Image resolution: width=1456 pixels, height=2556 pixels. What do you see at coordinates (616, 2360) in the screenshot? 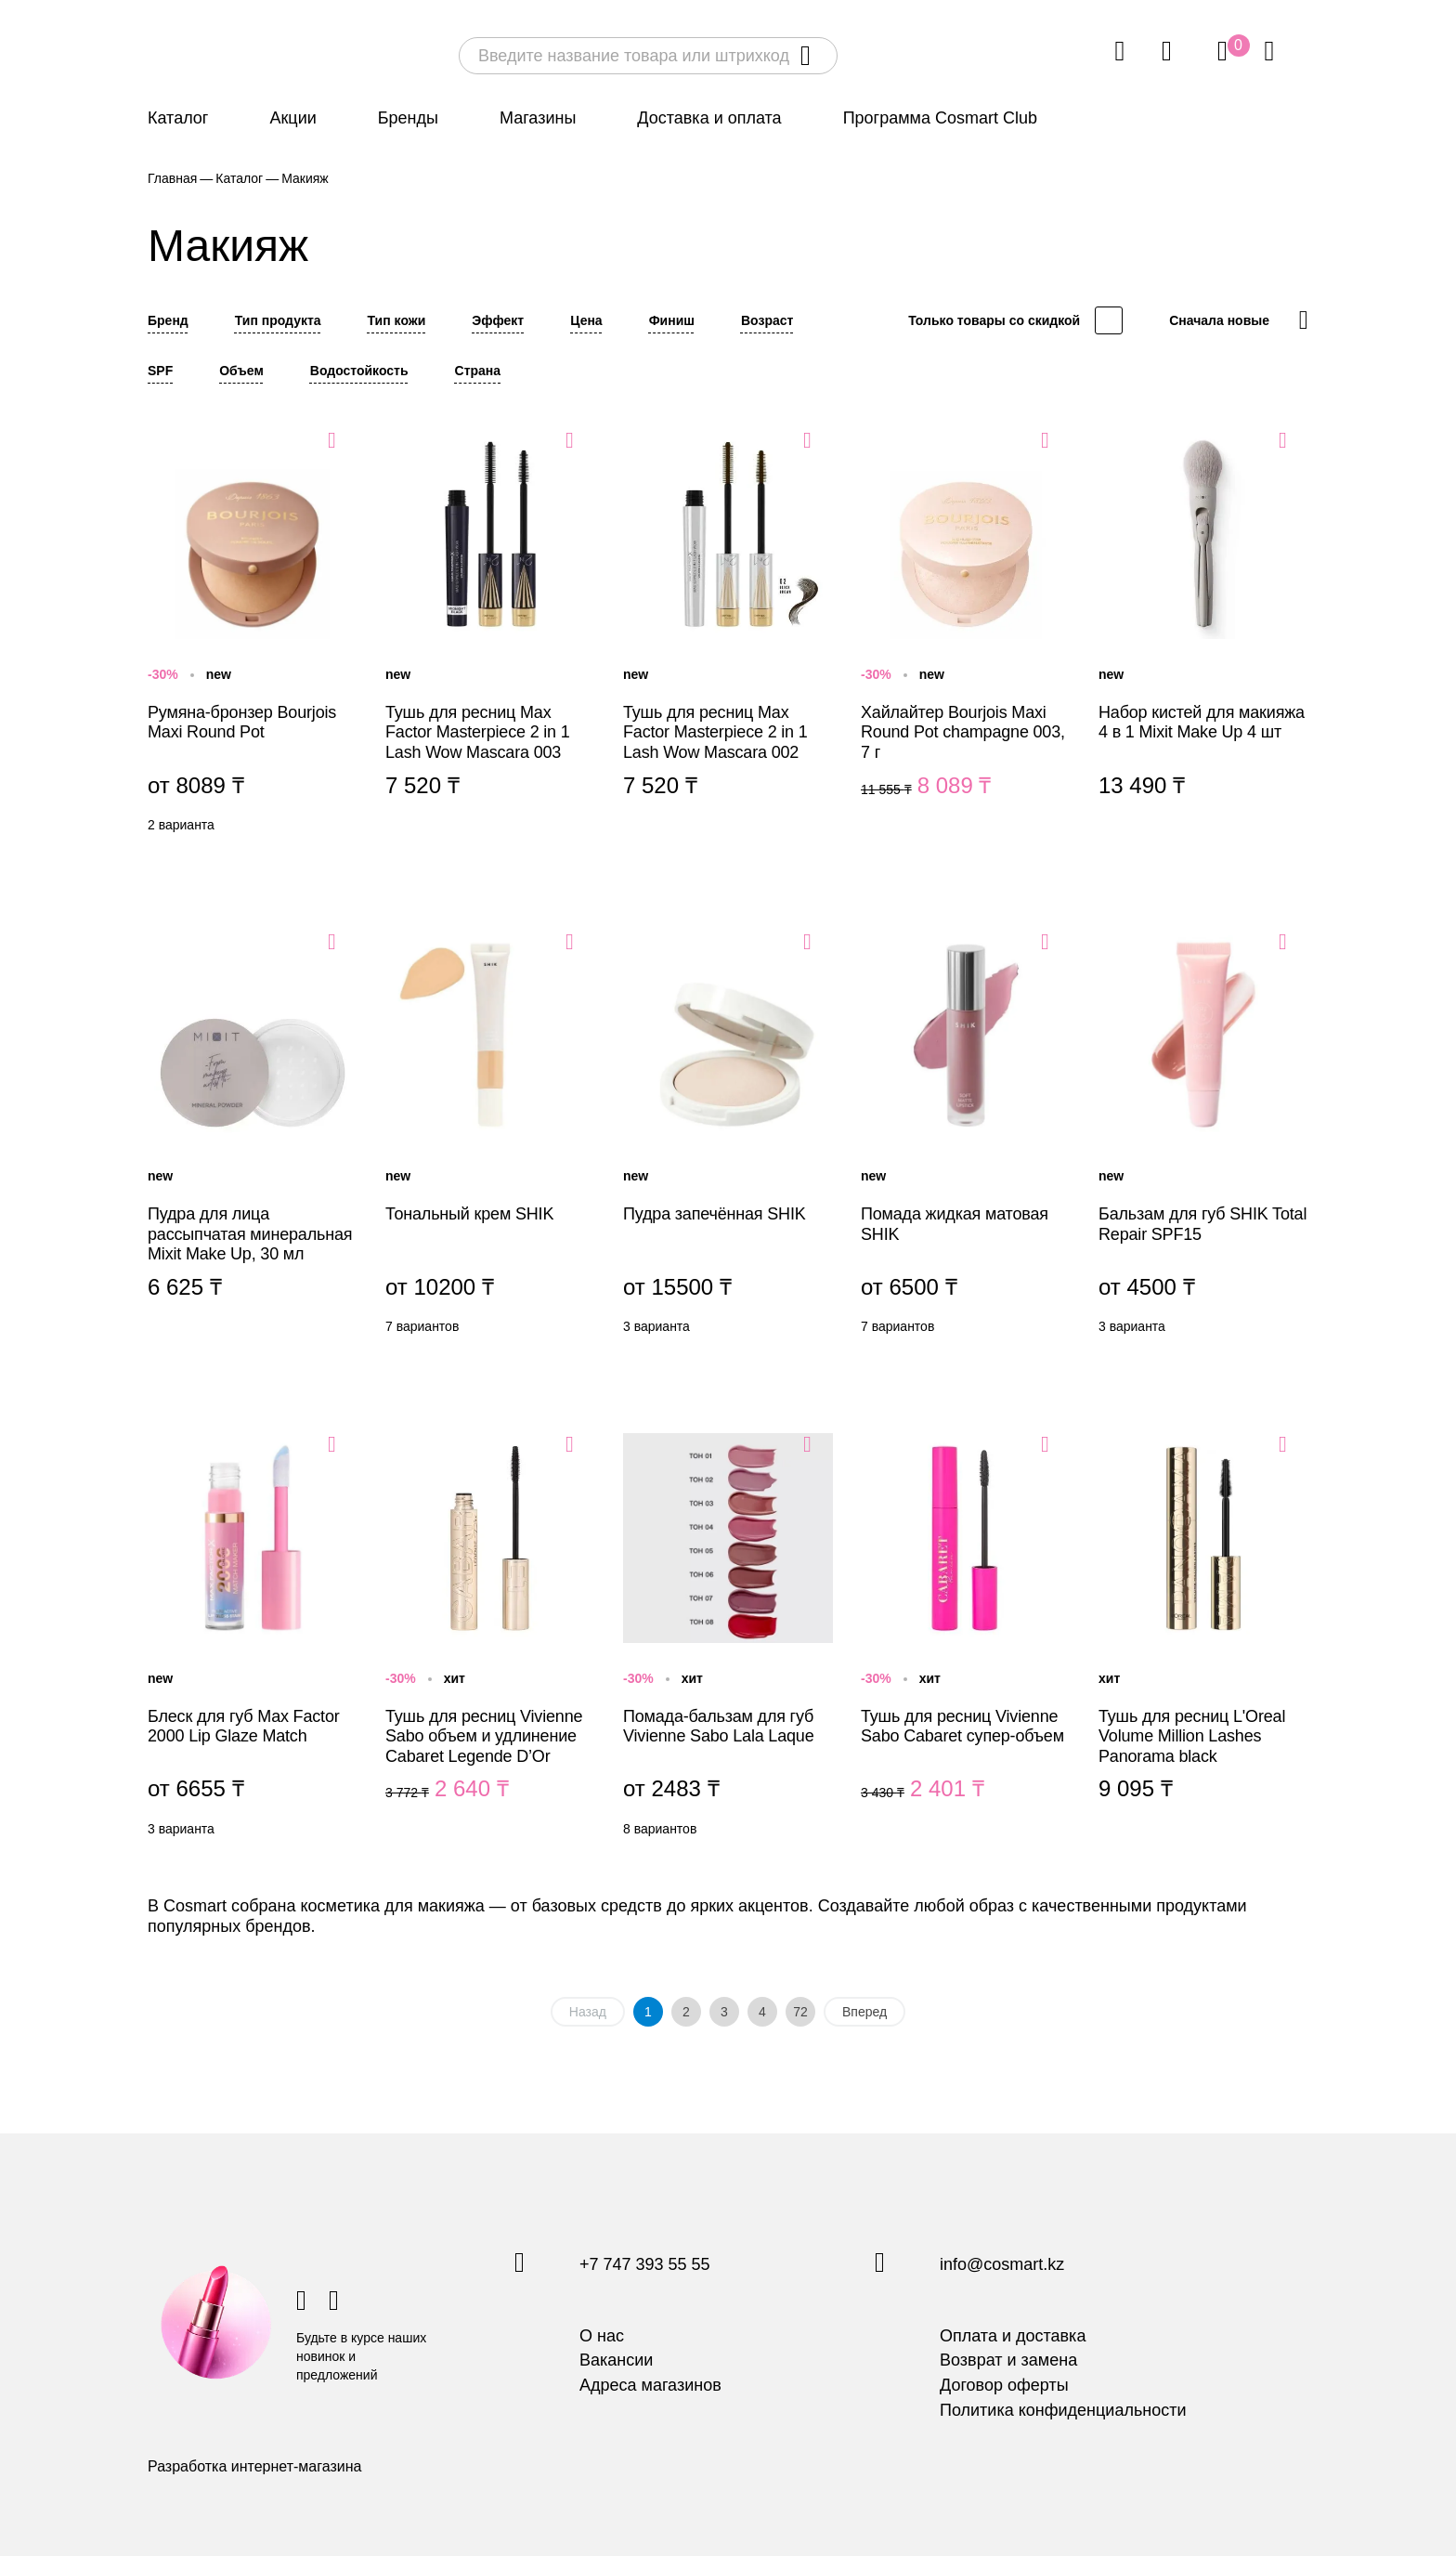
I see `Вакансии` at bounding box center [616, 2360].